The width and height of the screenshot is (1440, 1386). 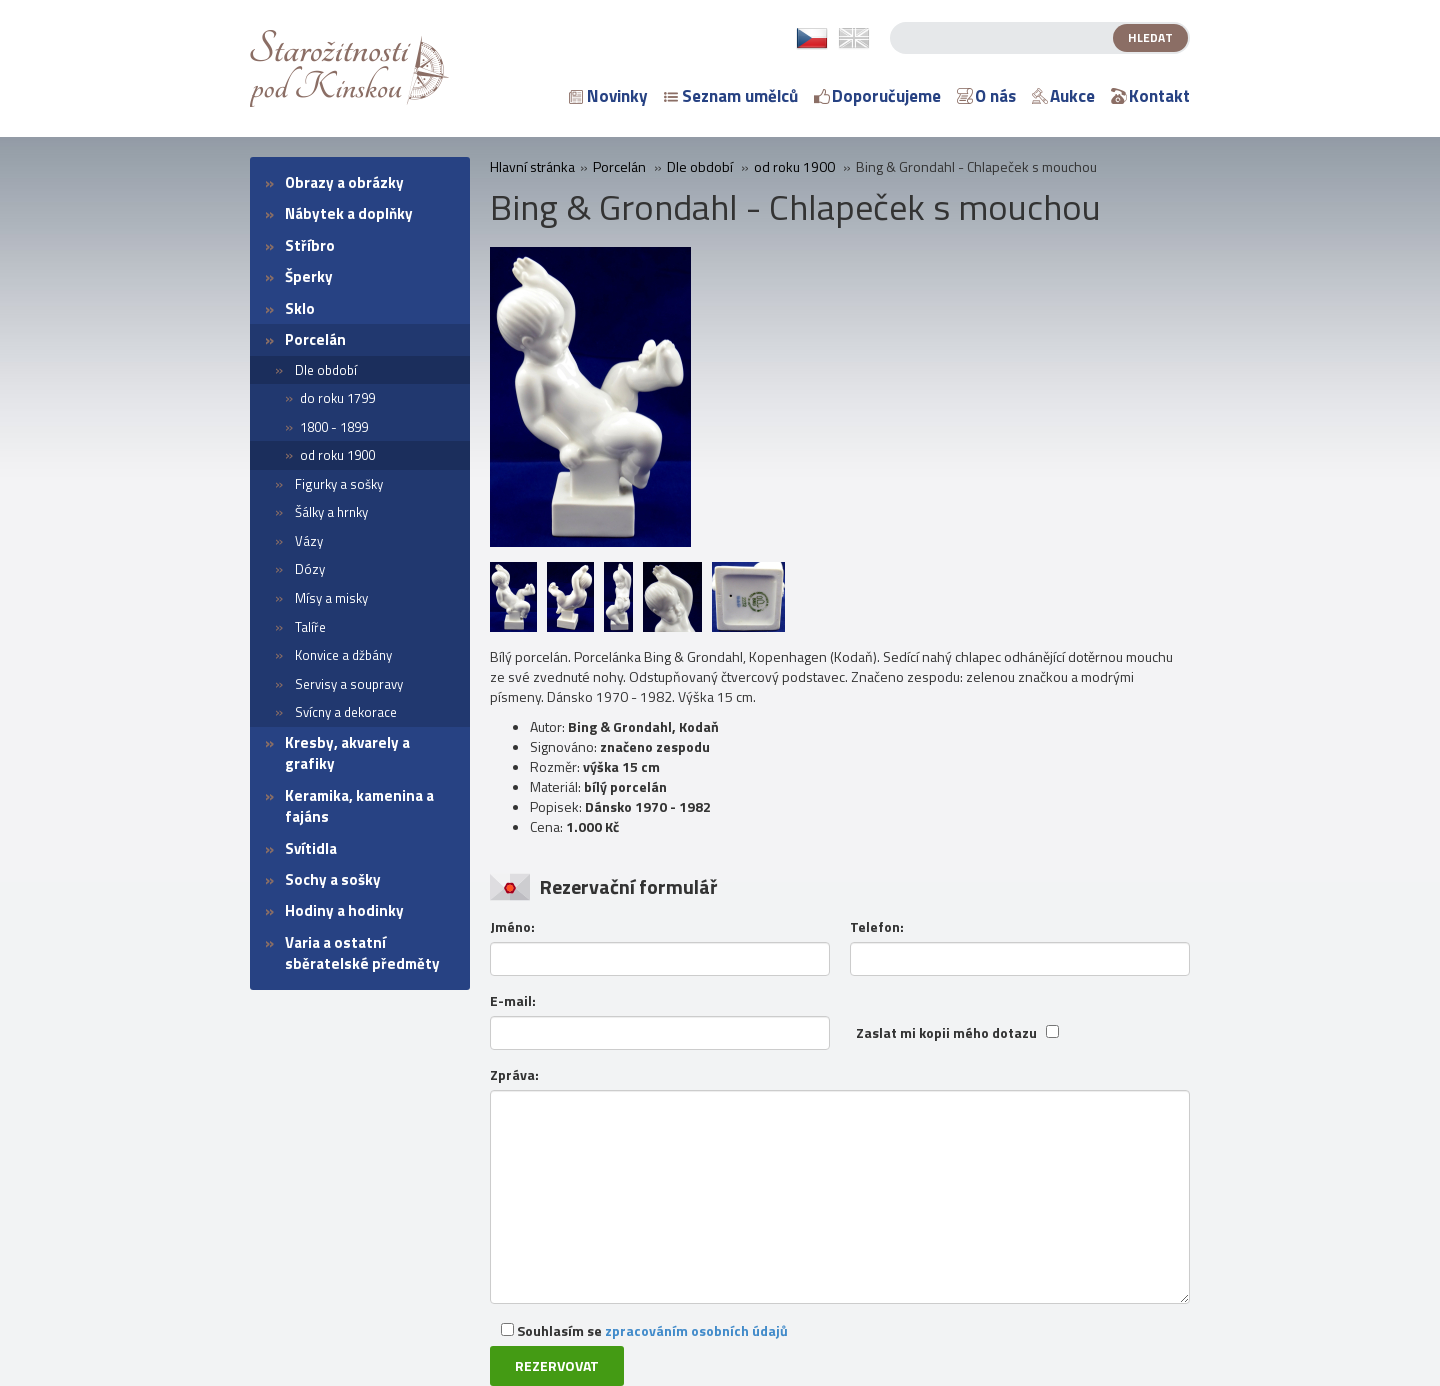 What do you see at coordinates (362, 953) in the screenshot?
I see `Varia a ostatní sběratelské předměty` at bounding box center [362, 953].